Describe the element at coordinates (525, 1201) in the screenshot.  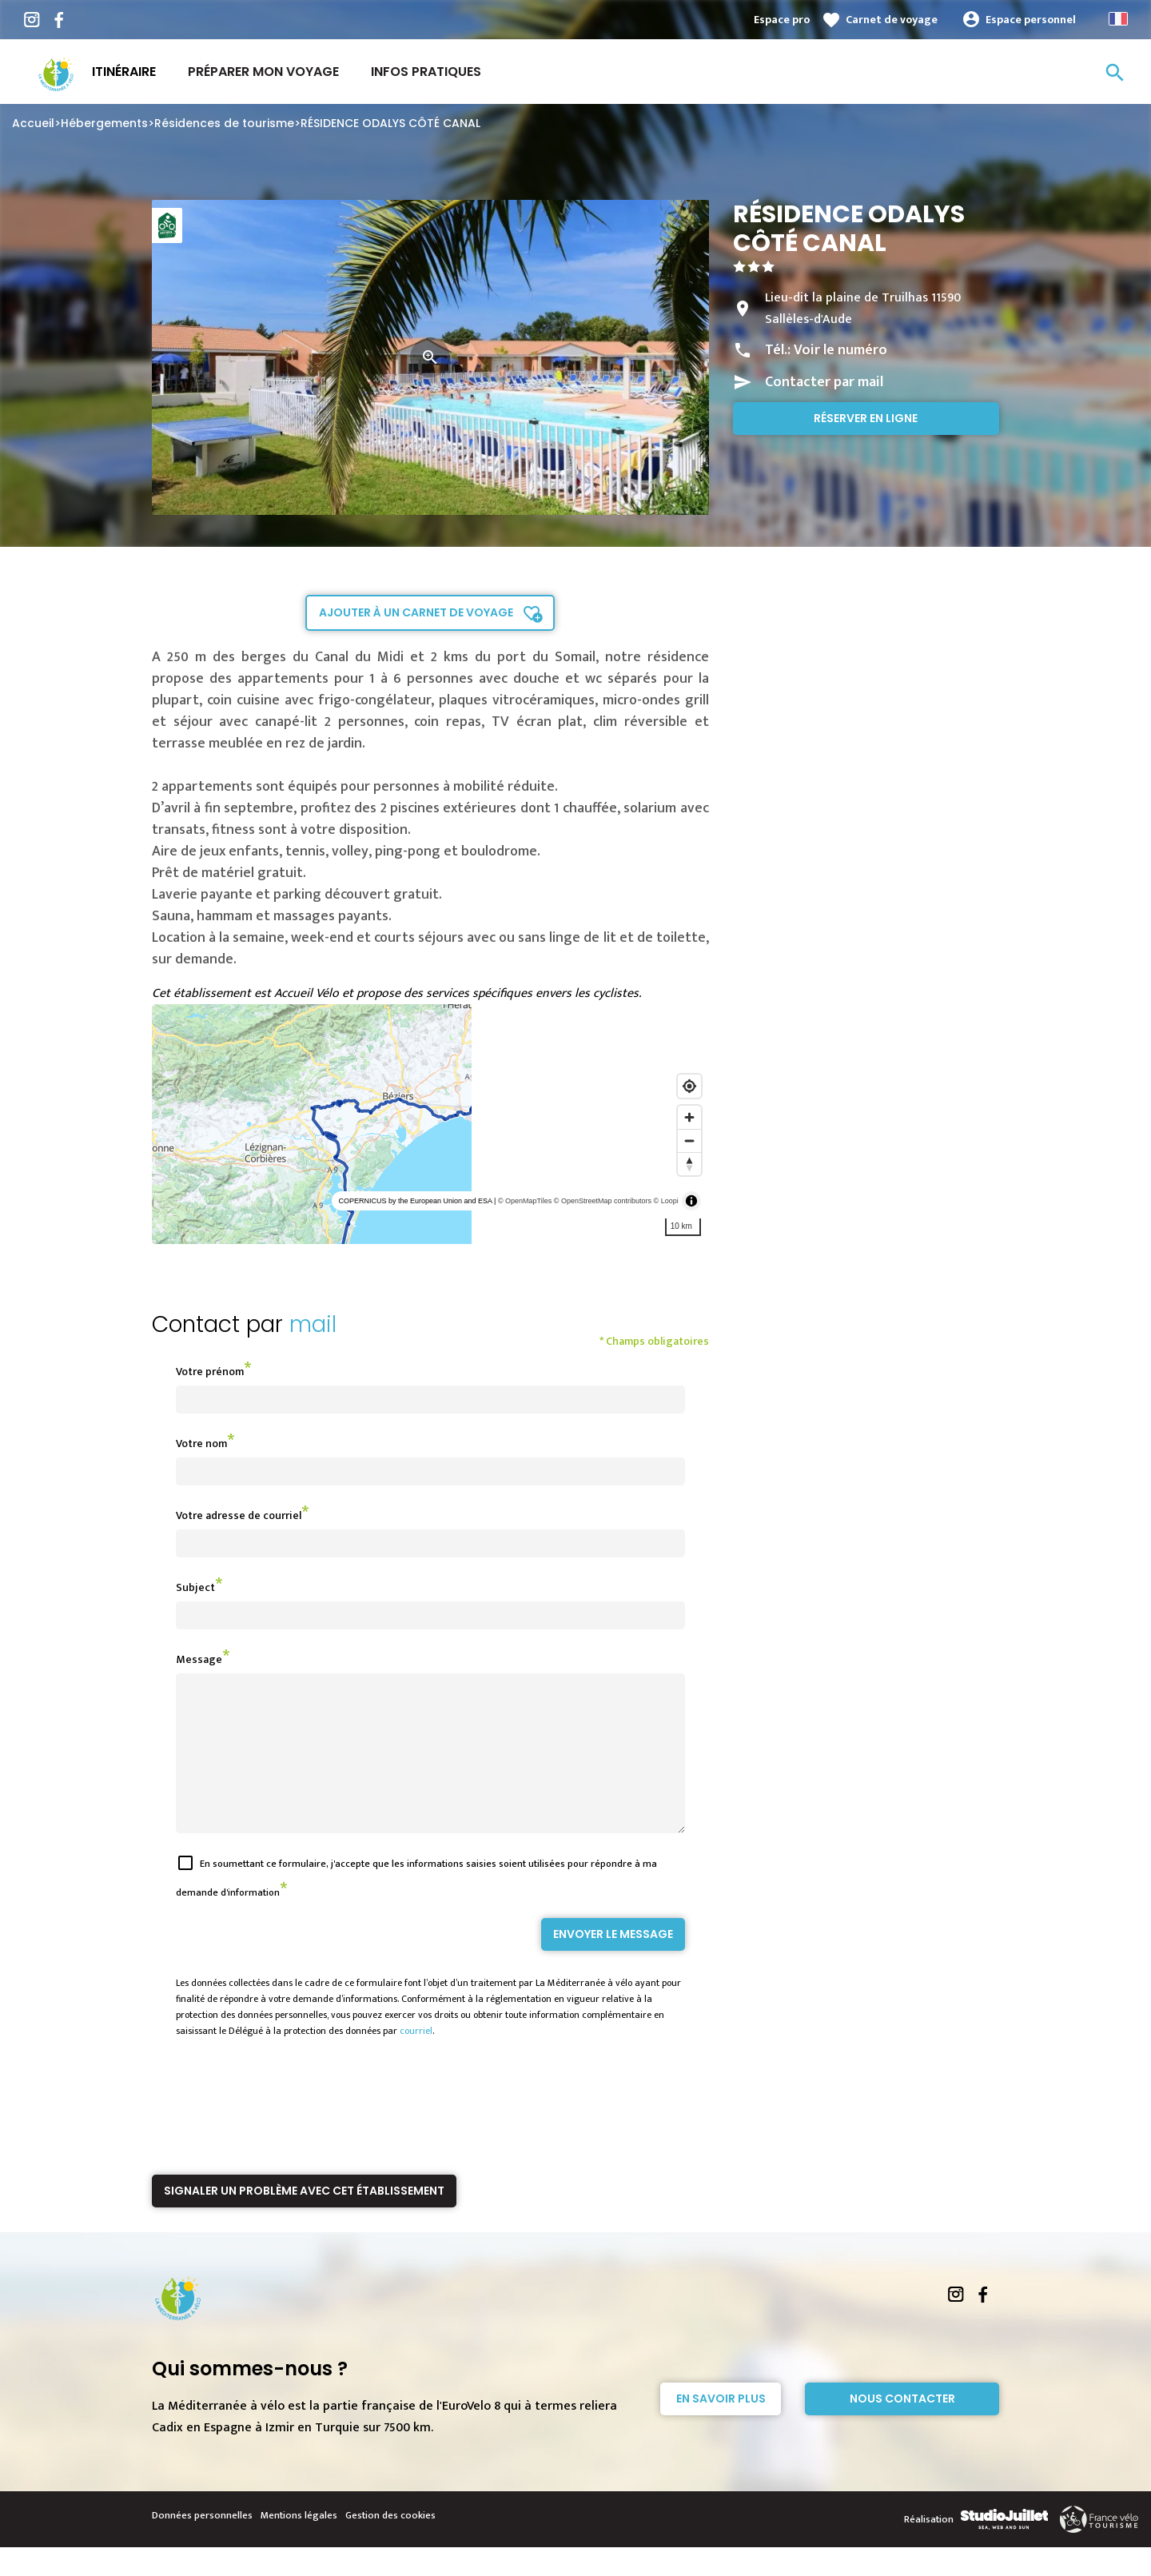
I see `© OpenMapTiles` at that location.